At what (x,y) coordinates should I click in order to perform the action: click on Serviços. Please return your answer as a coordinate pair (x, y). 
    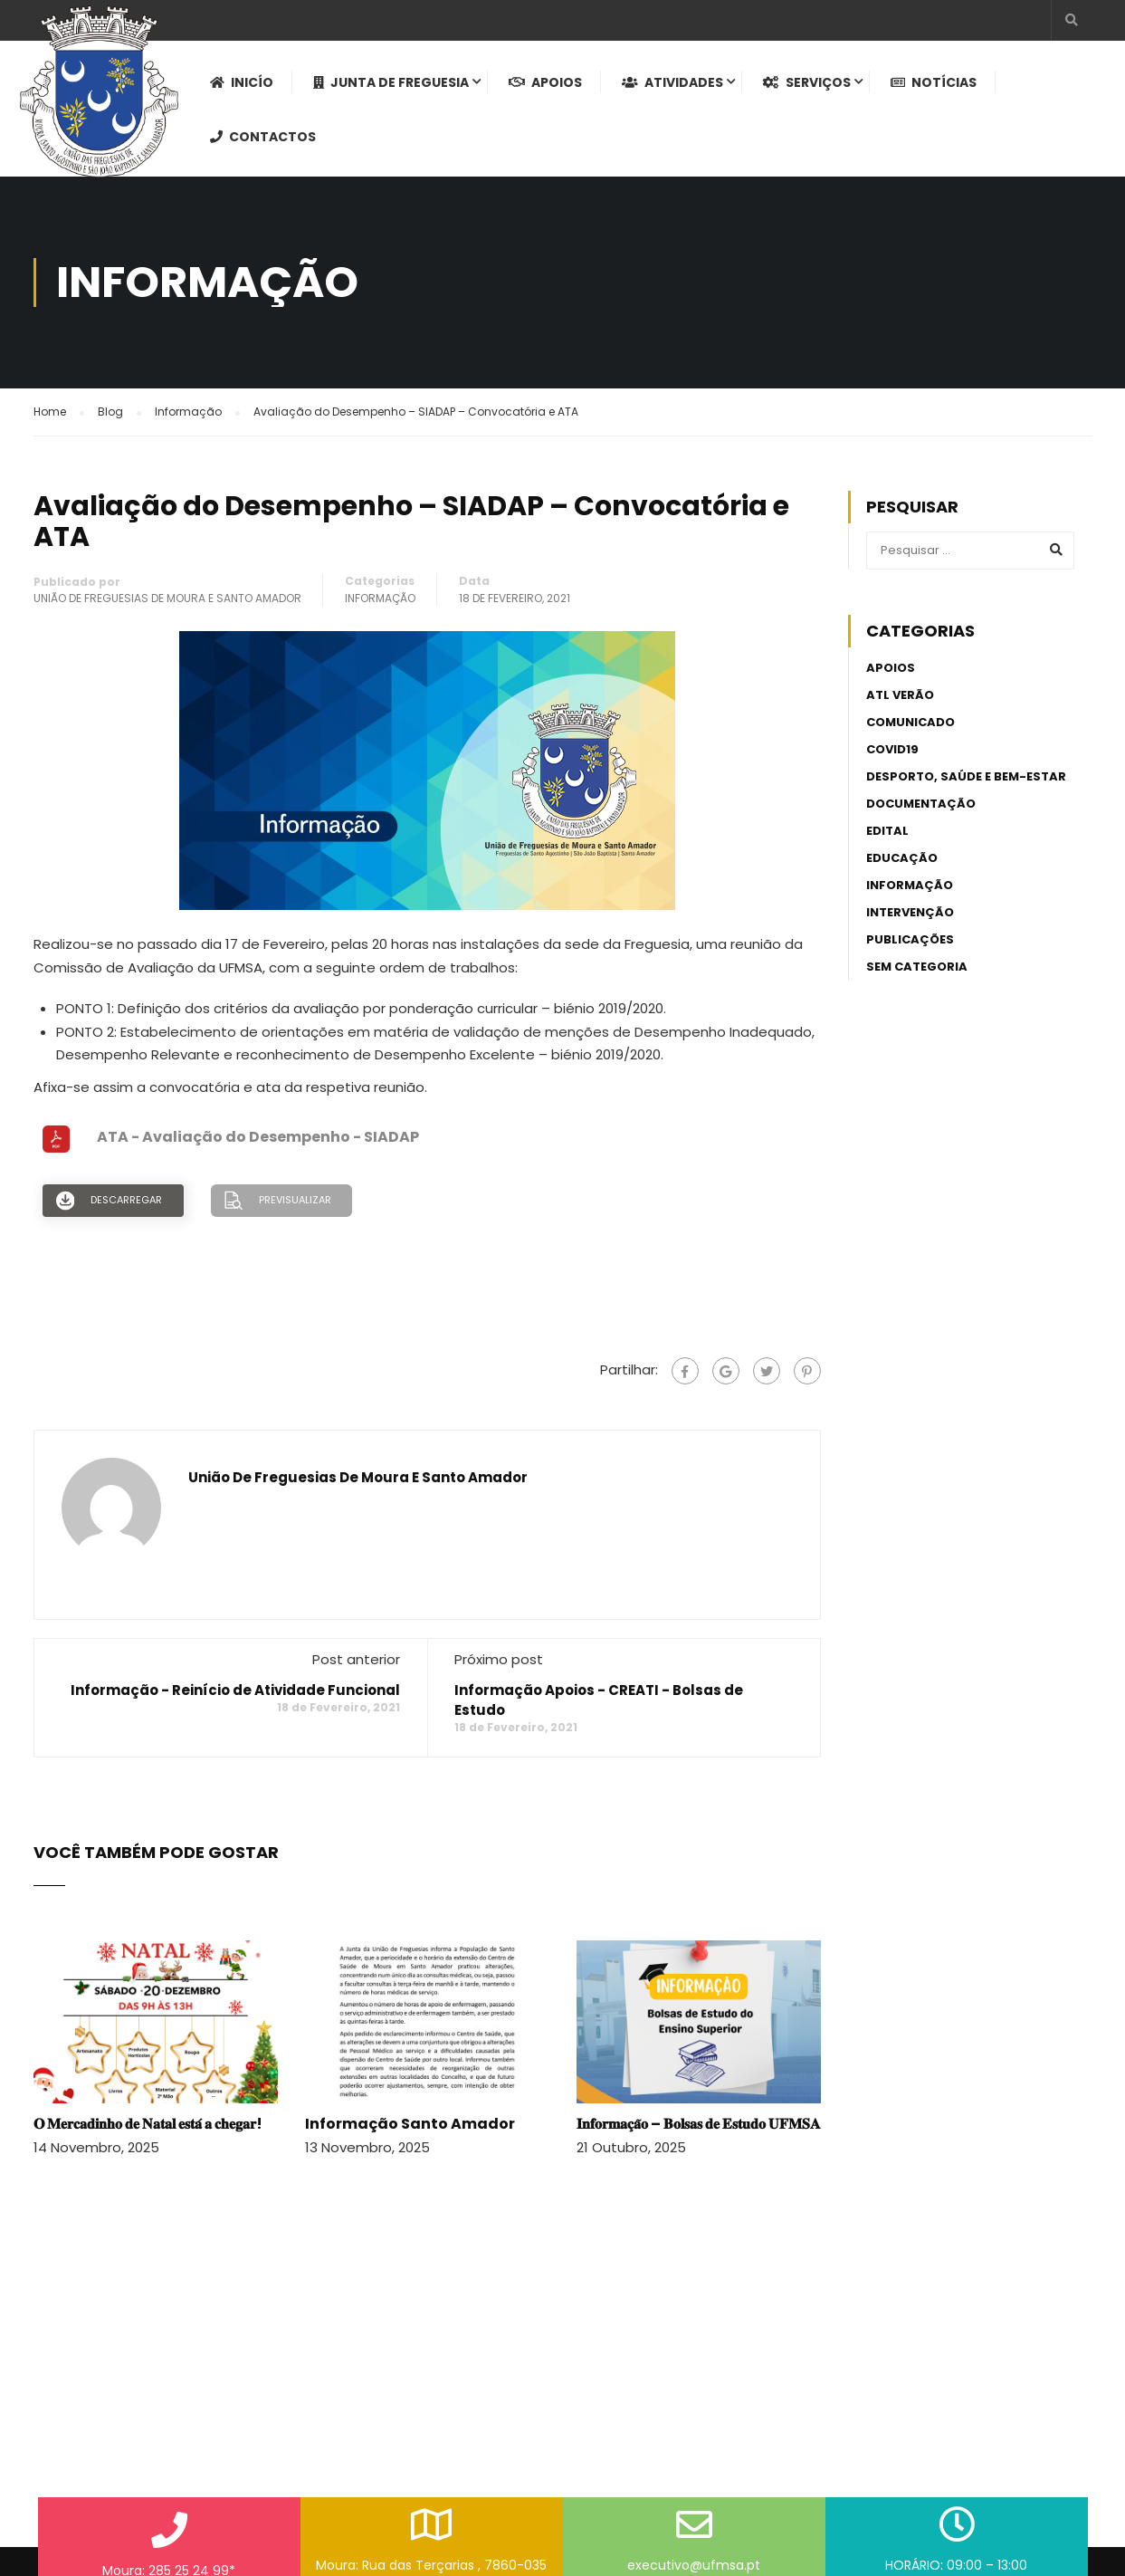
    Looking at the image, I should click on (807, 82).